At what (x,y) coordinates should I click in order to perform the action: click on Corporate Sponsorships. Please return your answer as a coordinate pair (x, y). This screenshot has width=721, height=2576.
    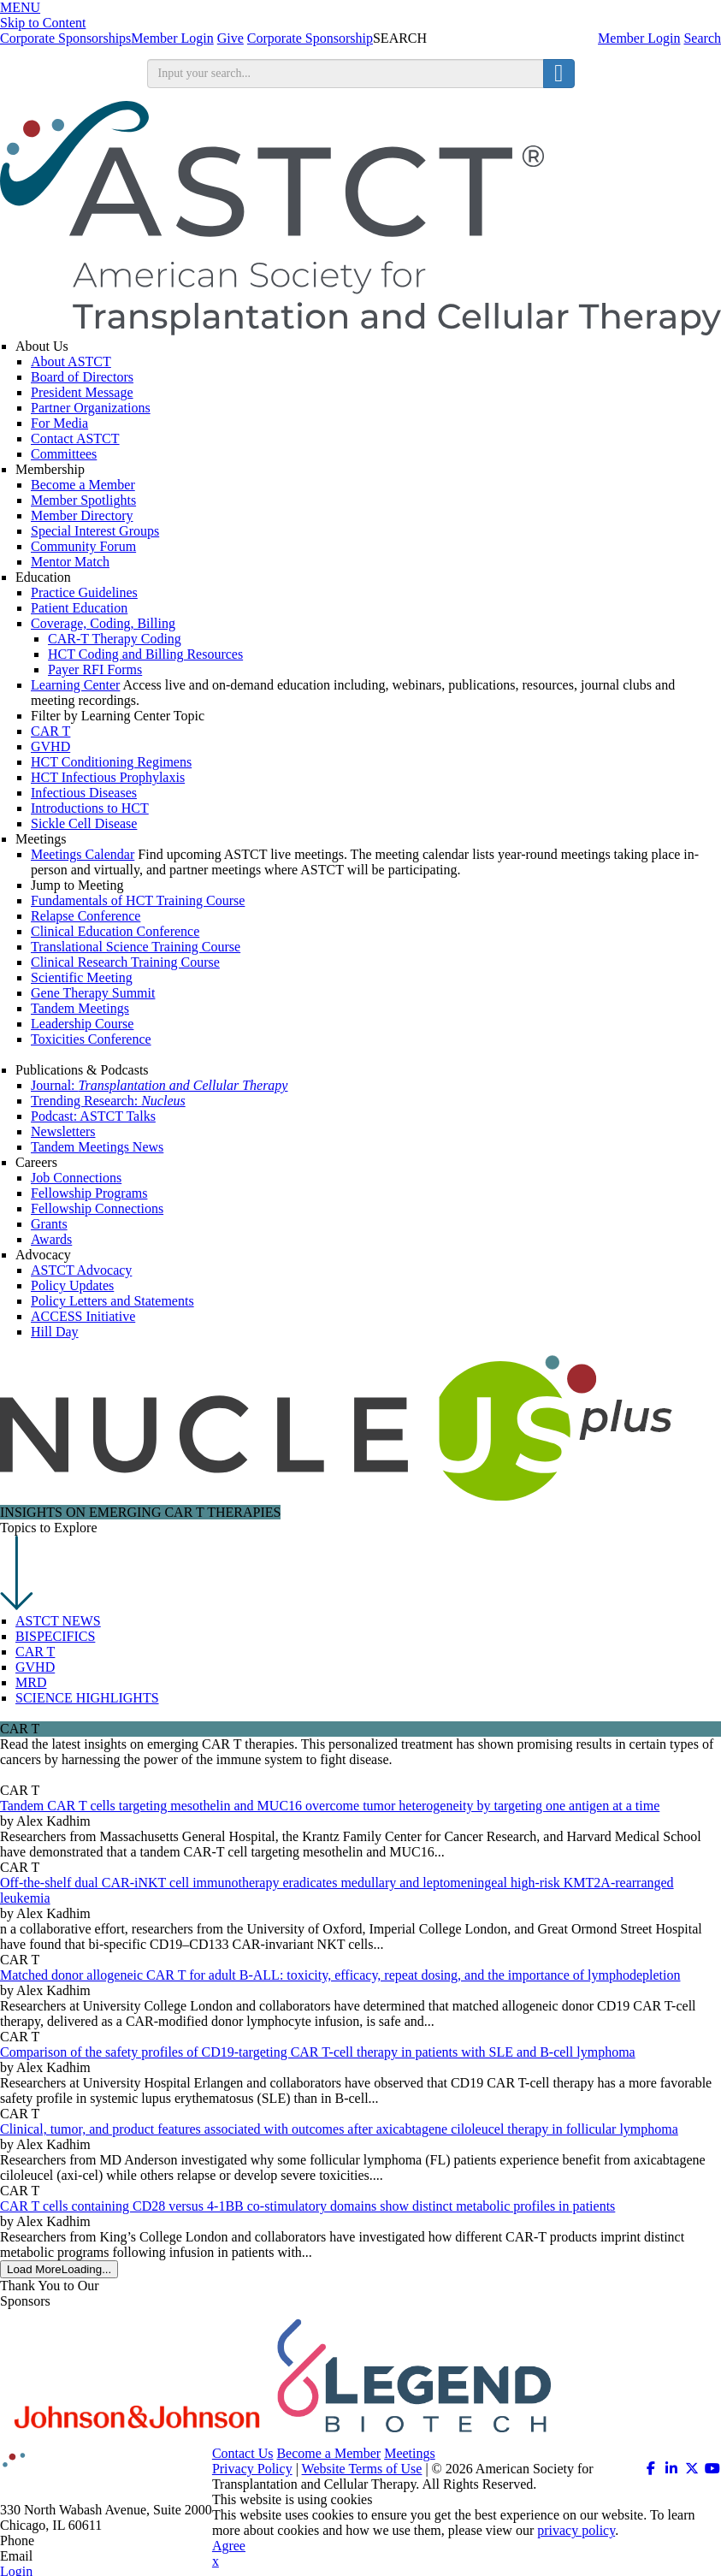
    Looking at the image, I should click on (65, 38).